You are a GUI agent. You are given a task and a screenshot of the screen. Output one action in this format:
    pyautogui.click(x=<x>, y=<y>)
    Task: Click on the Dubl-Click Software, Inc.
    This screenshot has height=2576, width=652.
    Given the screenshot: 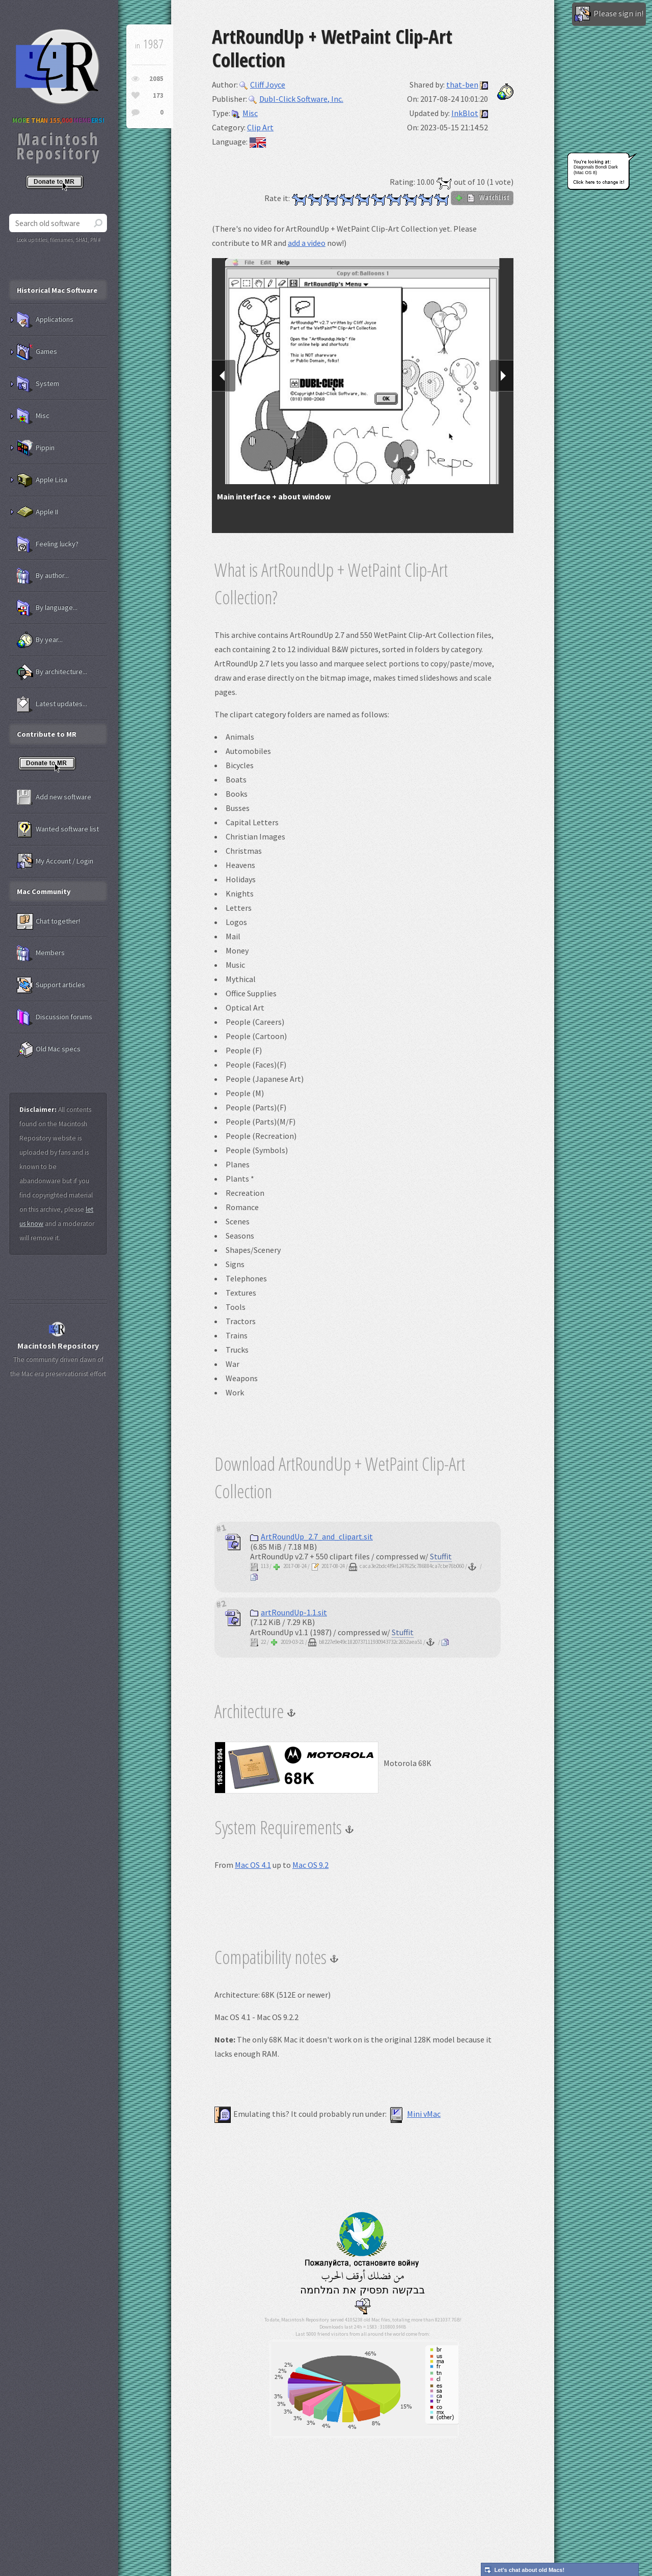 What is the action you would take?
    pyautogui.click(x=296, y=99)
    